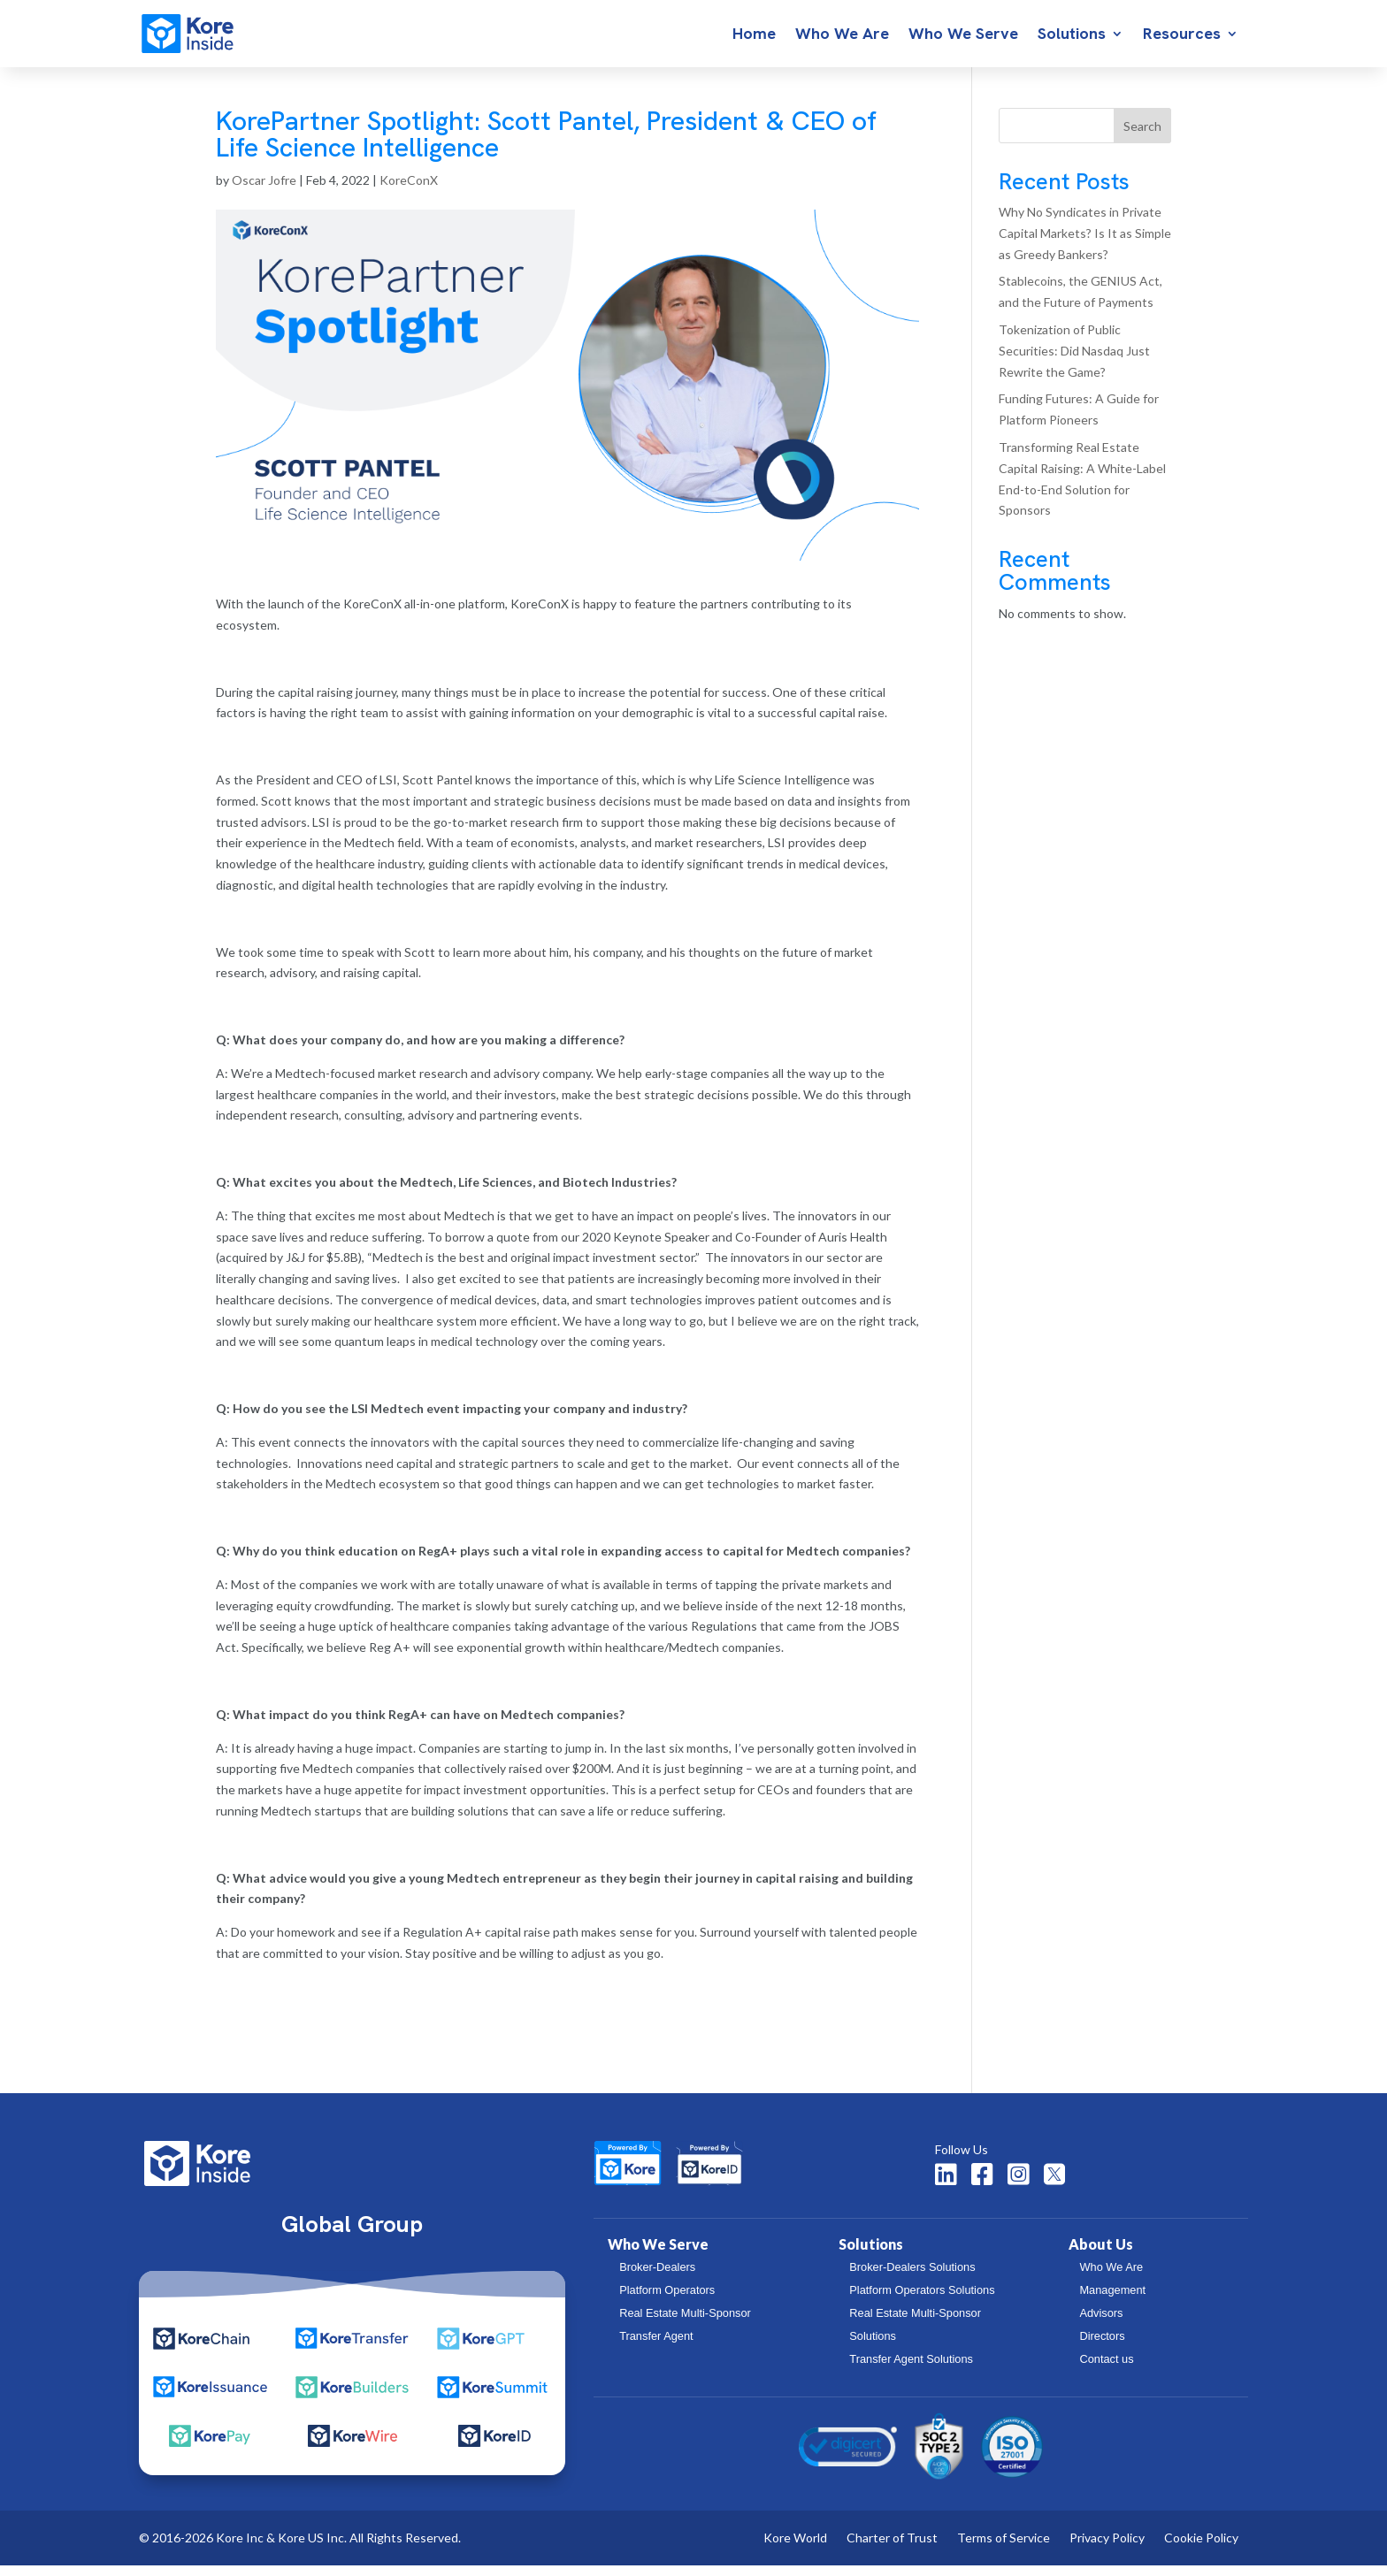 This screenshot has height=2576, width=1387. Describe the element at coordinates (842, 35) in the screenshot. I see `Who We Are` at that location.